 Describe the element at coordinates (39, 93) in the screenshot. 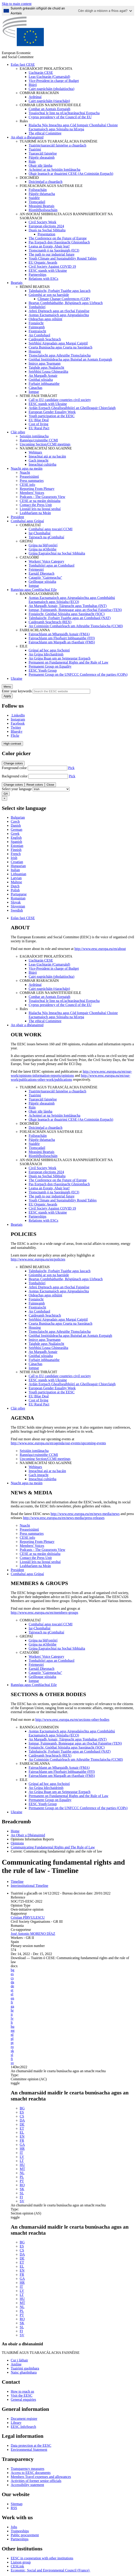

I see `COMHAR RIARACHÁIN` at that location.